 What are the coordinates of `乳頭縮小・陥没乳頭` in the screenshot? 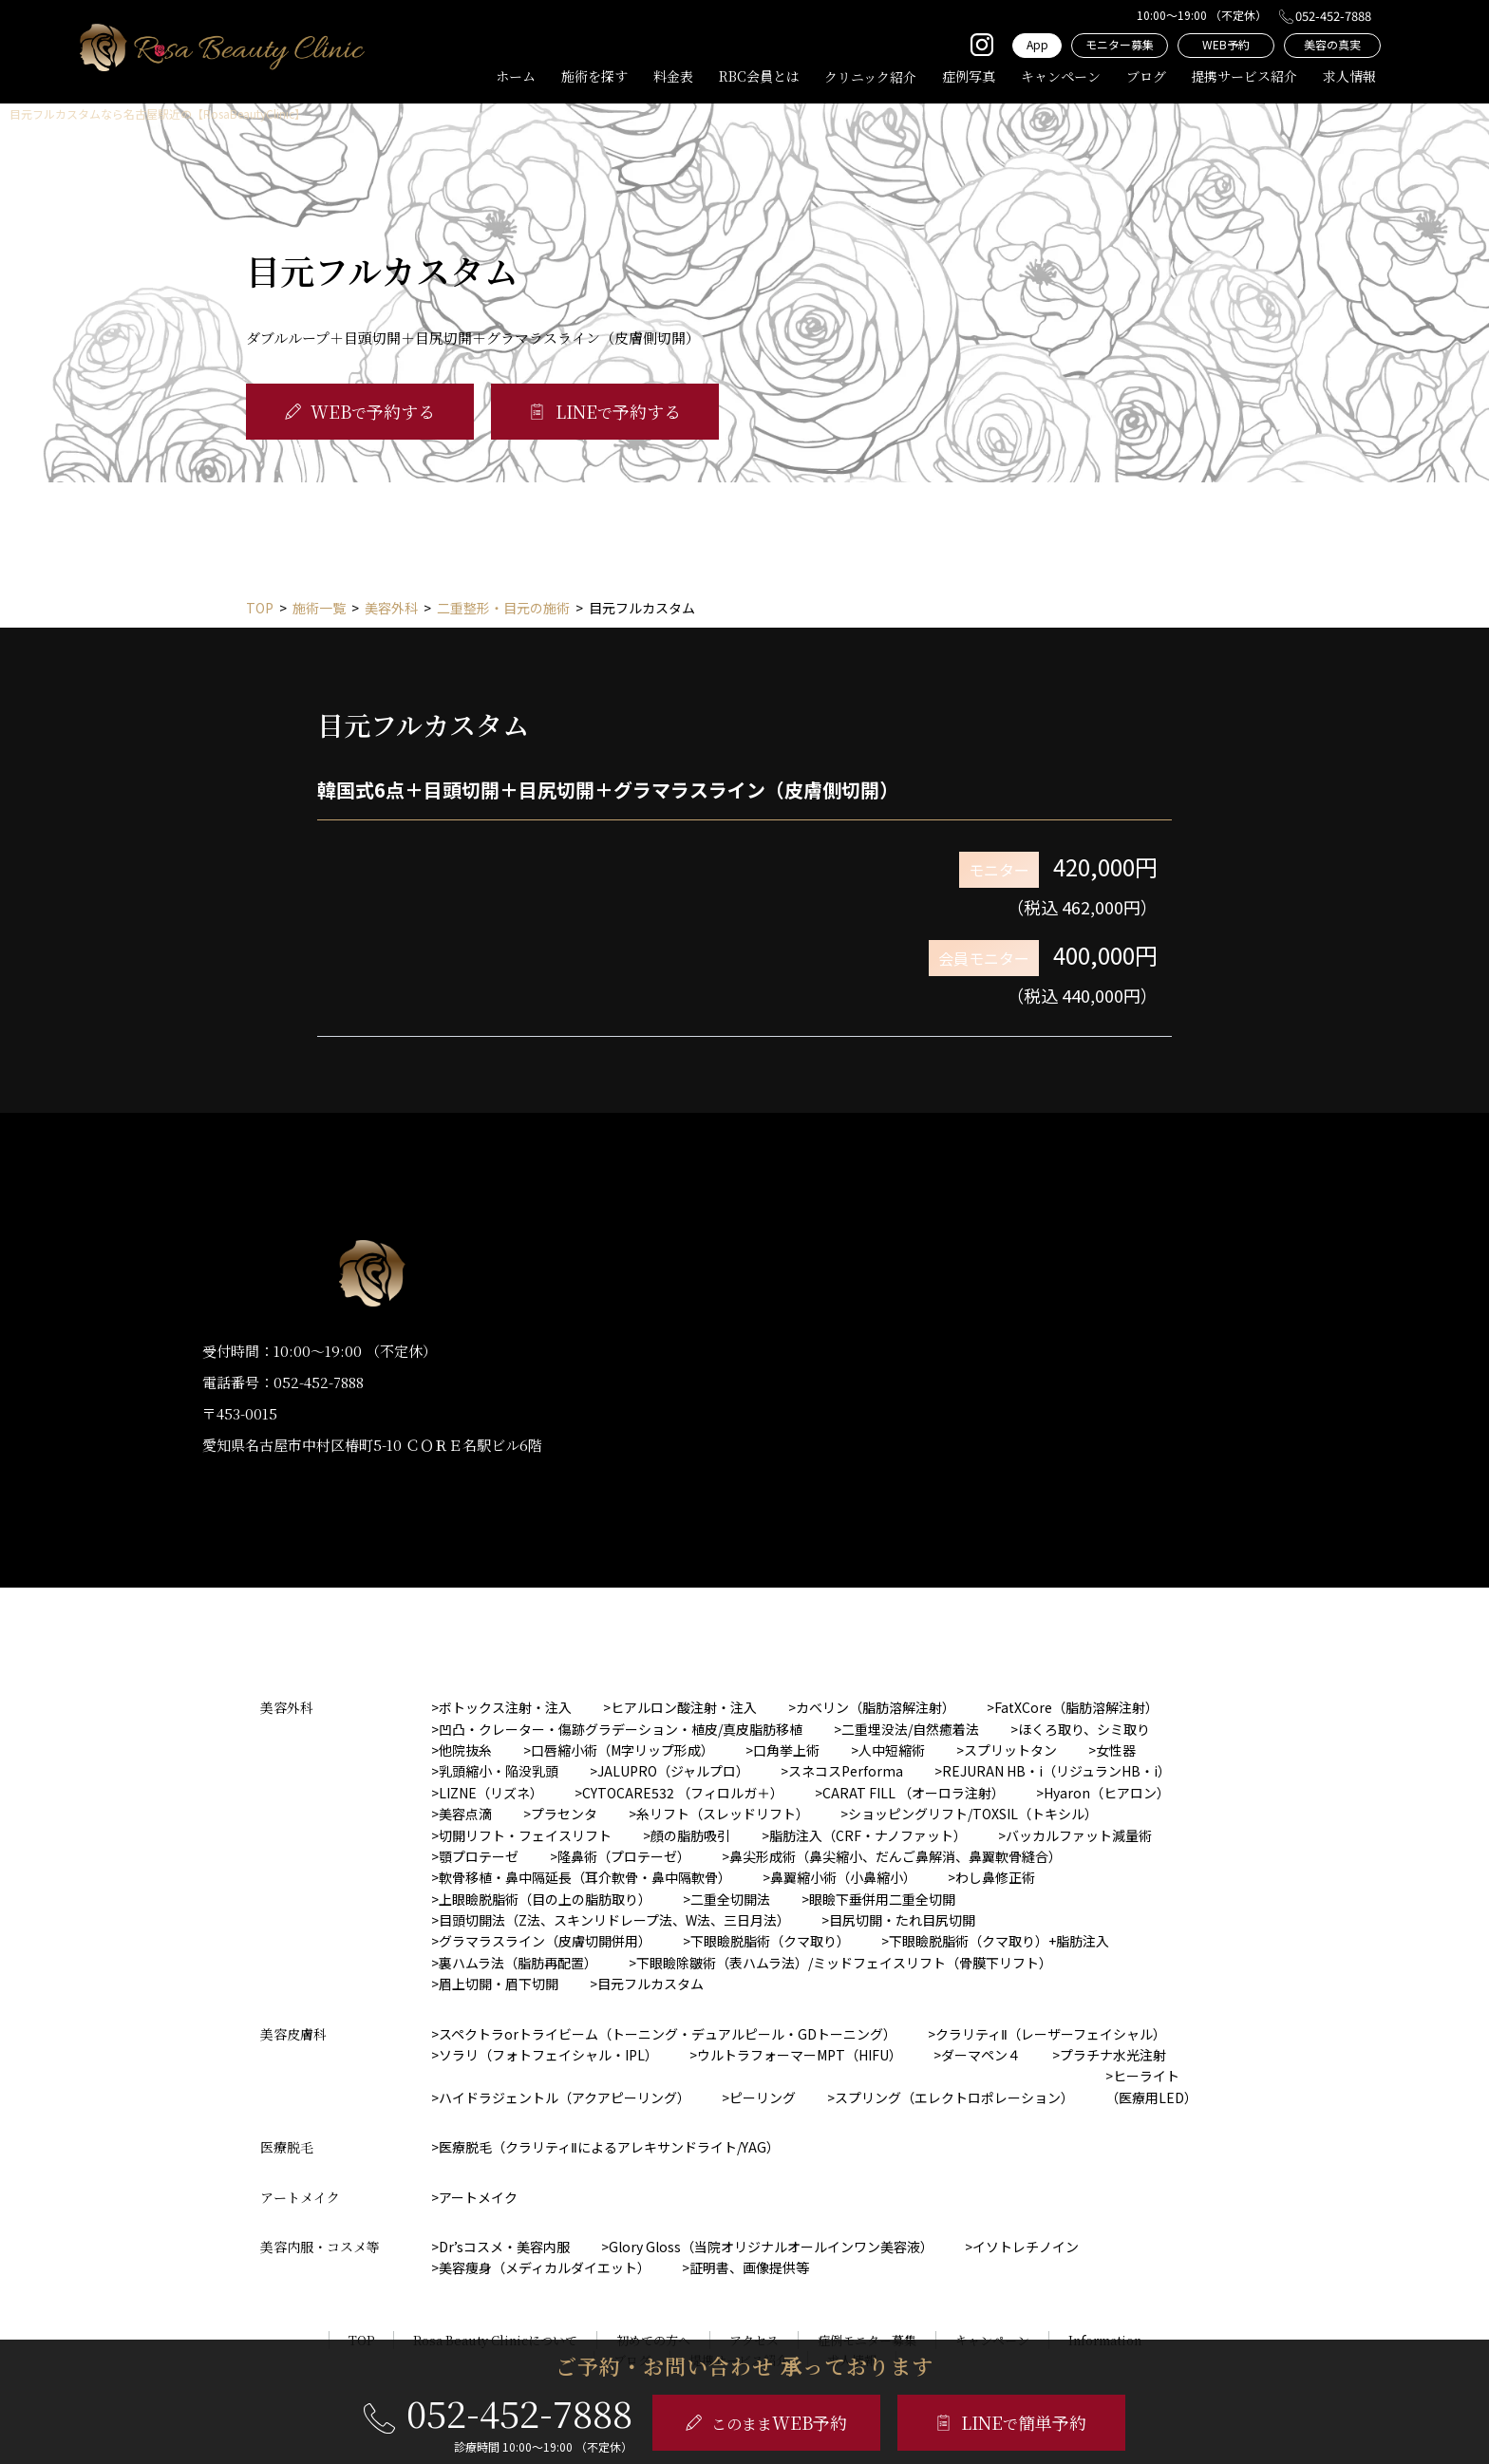 It's located at (498, 1770).